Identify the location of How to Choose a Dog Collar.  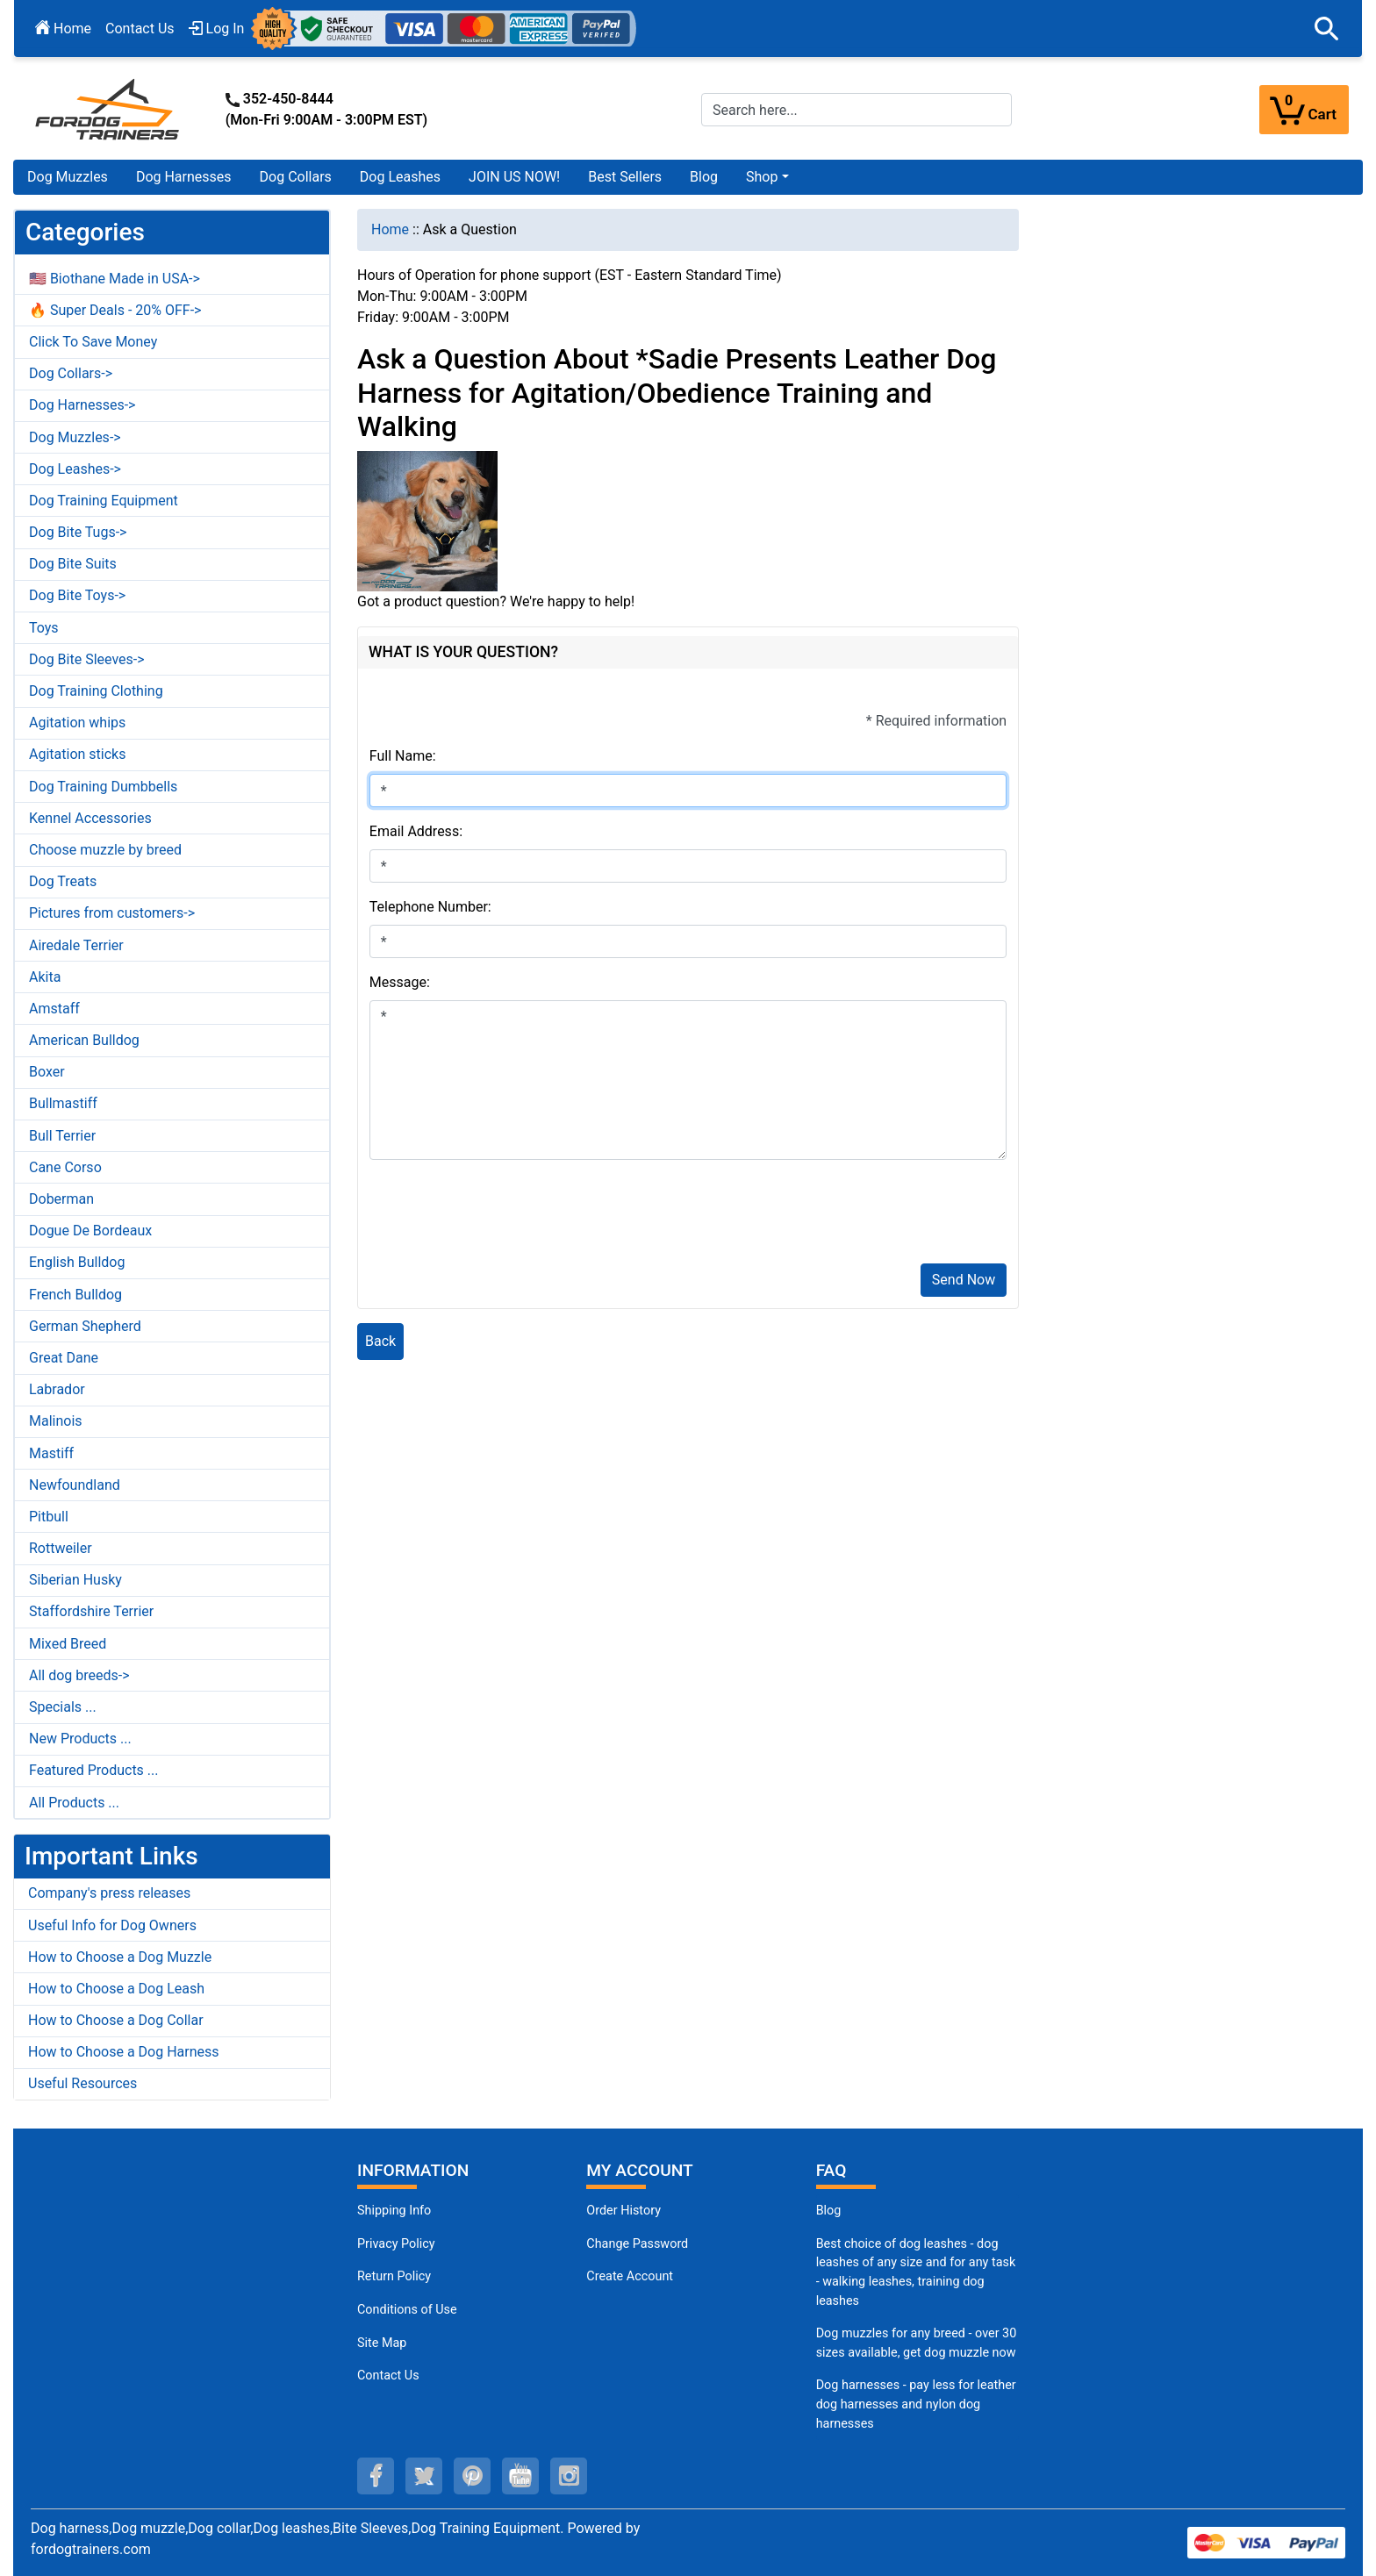
(116, 2020).